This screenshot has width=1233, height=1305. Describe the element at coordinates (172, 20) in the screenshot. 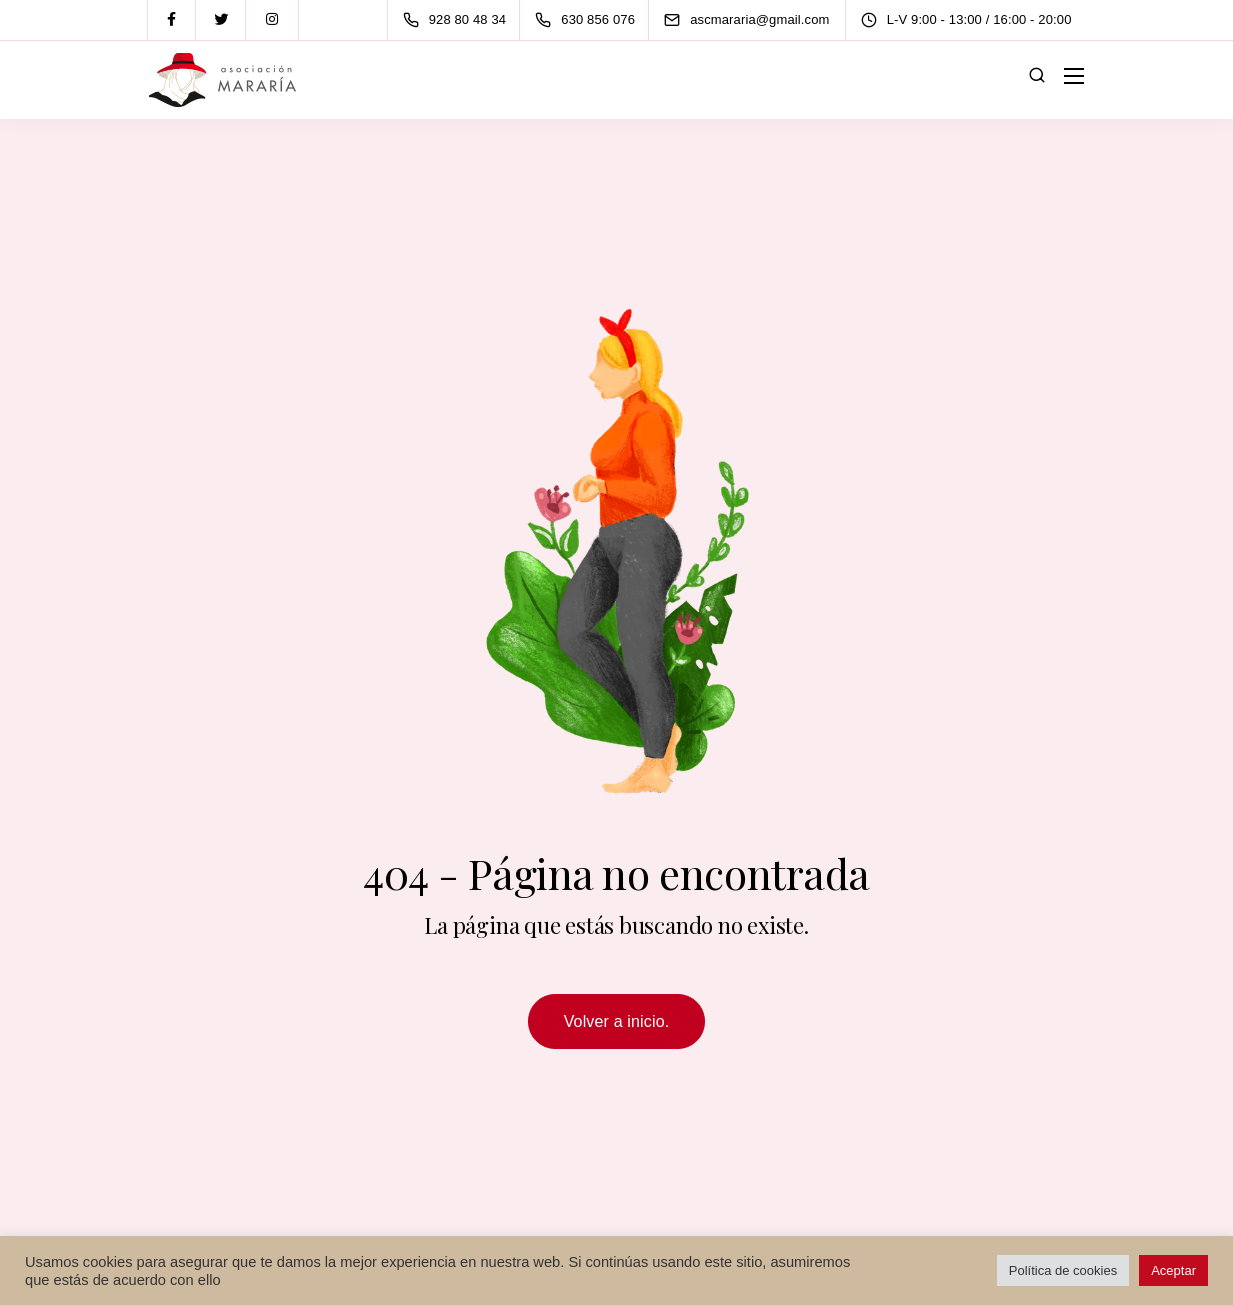

I see `[Facebook]` at that location.